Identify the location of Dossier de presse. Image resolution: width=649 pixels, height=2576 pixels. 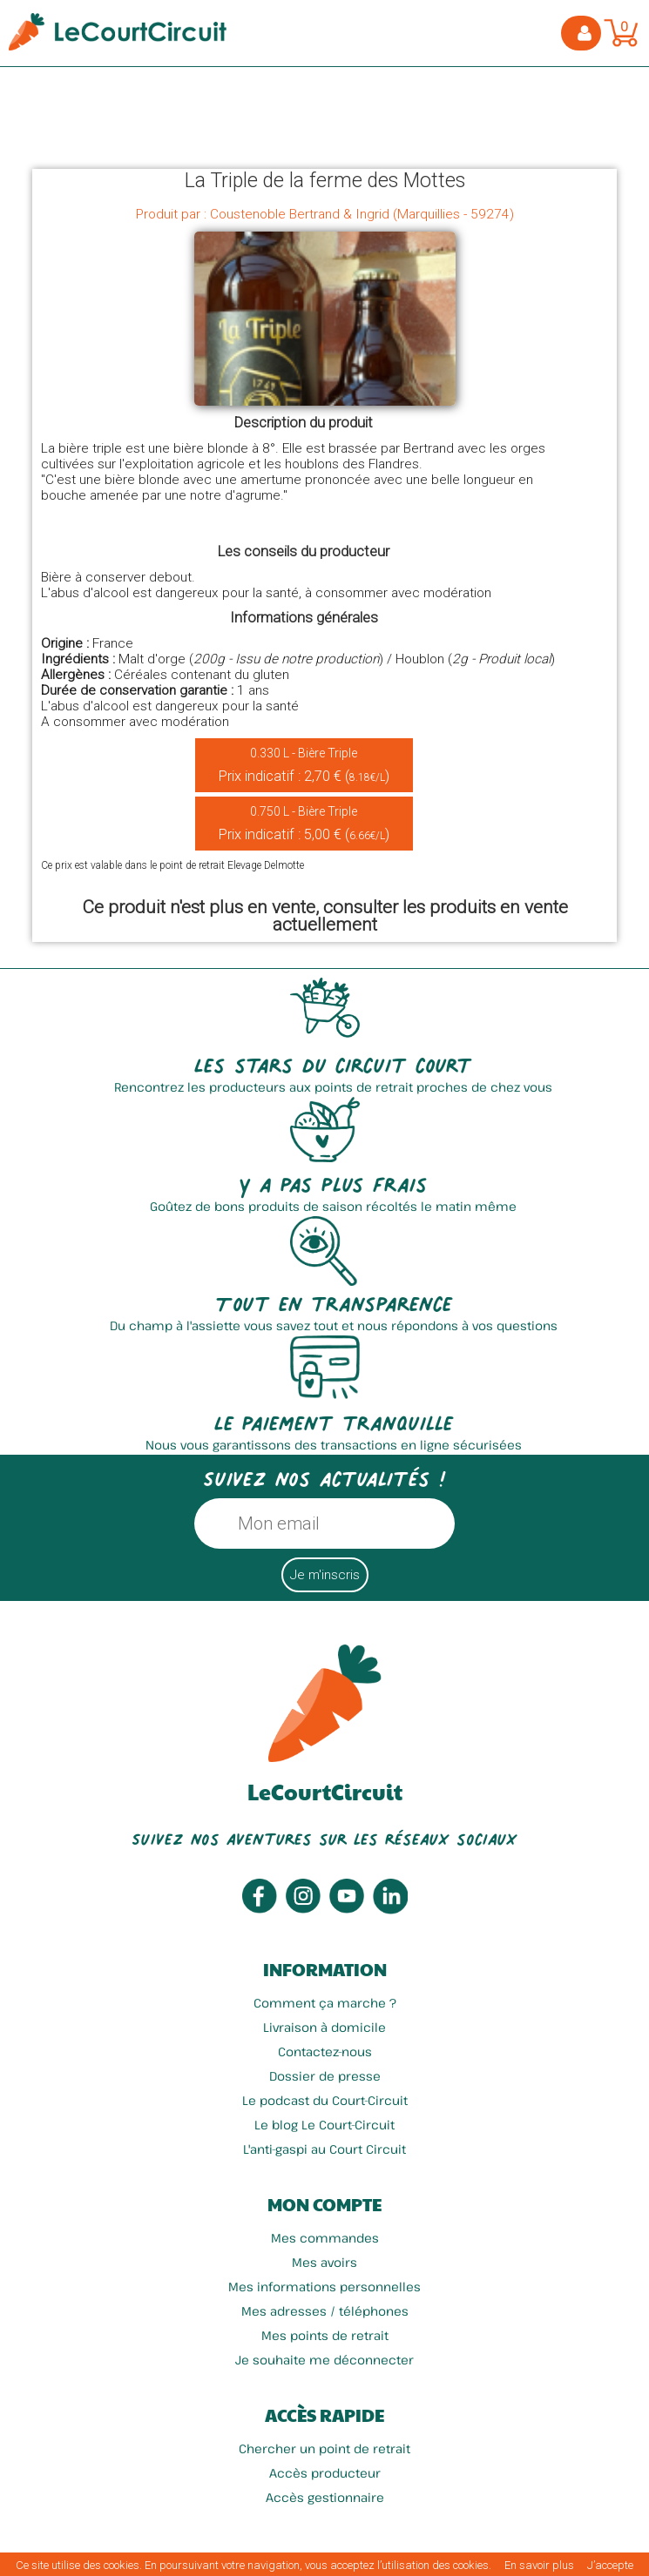
(325, 2076).